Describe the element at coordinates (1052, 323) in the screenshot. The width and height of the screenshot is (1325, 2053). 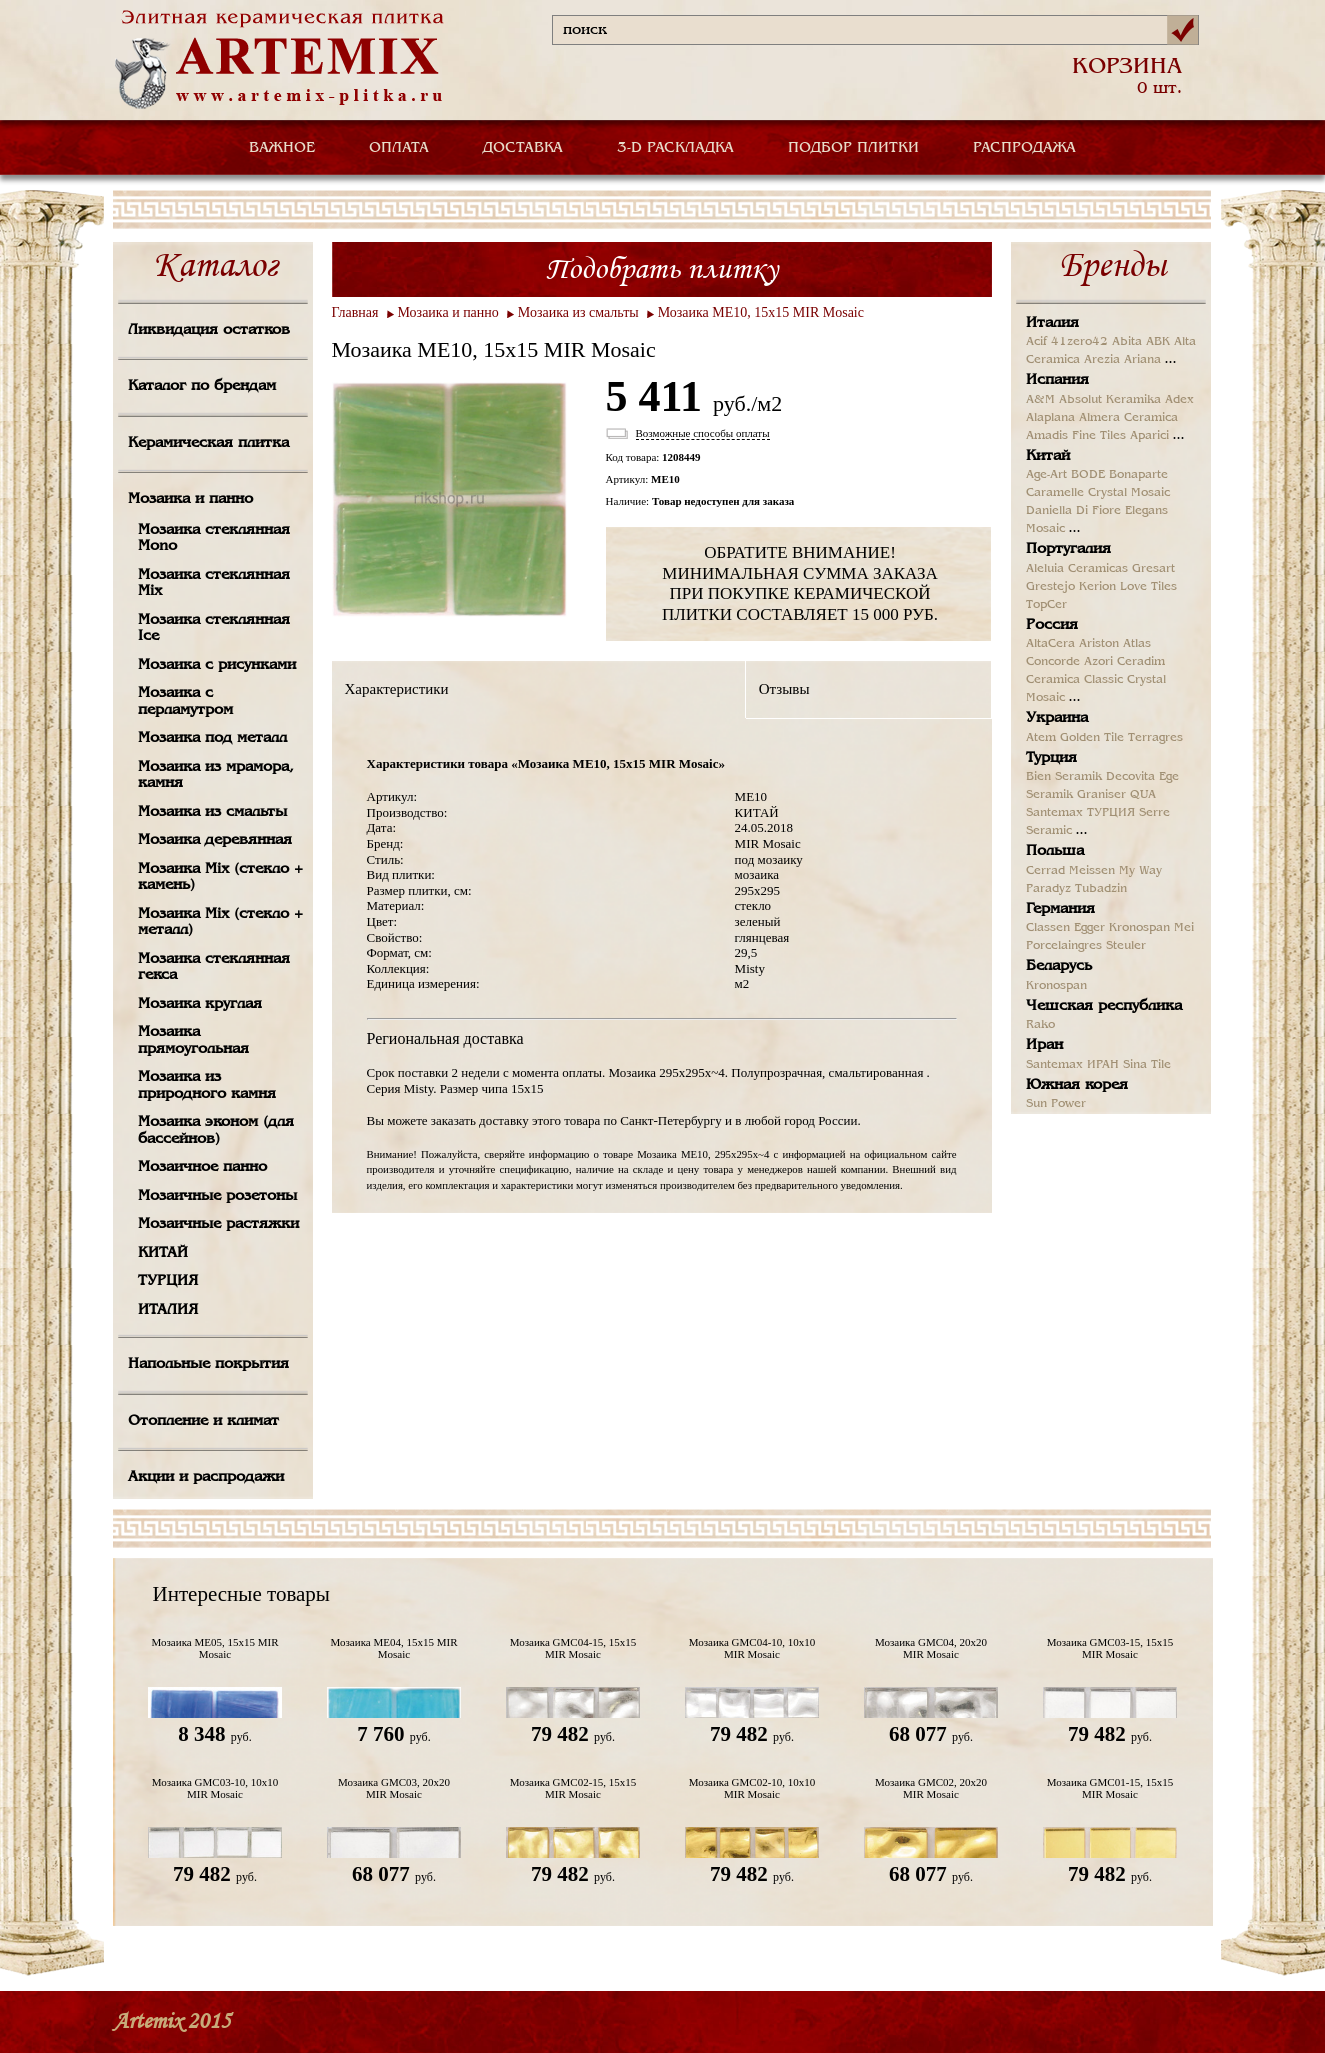
I see `Италия` at that location.